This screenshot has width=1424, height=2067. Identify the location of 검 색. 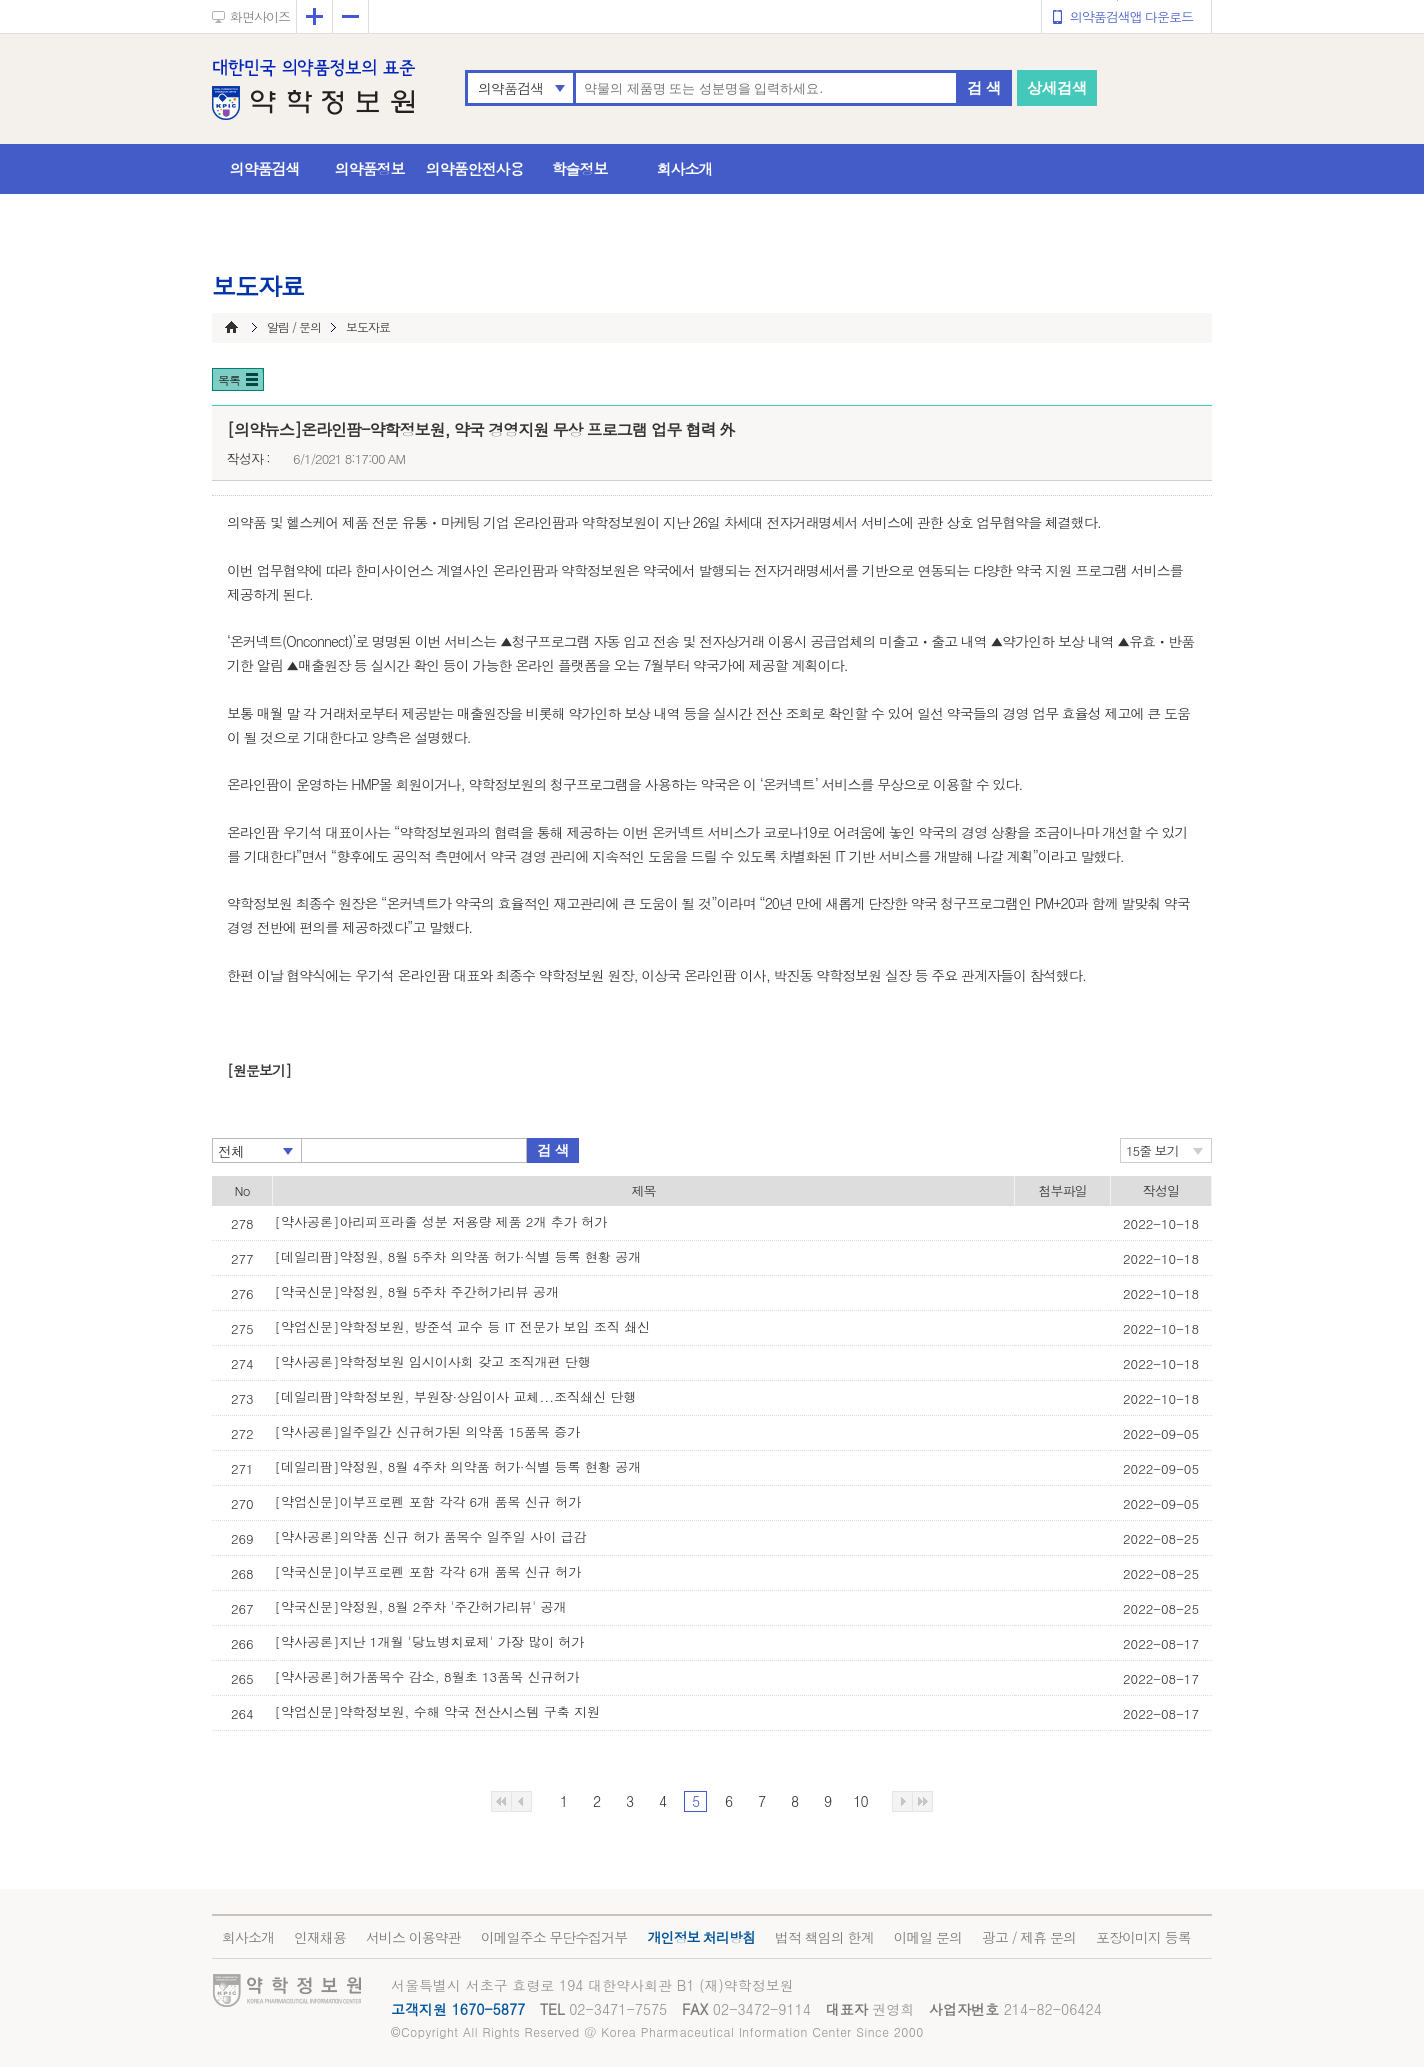
(984, 87).